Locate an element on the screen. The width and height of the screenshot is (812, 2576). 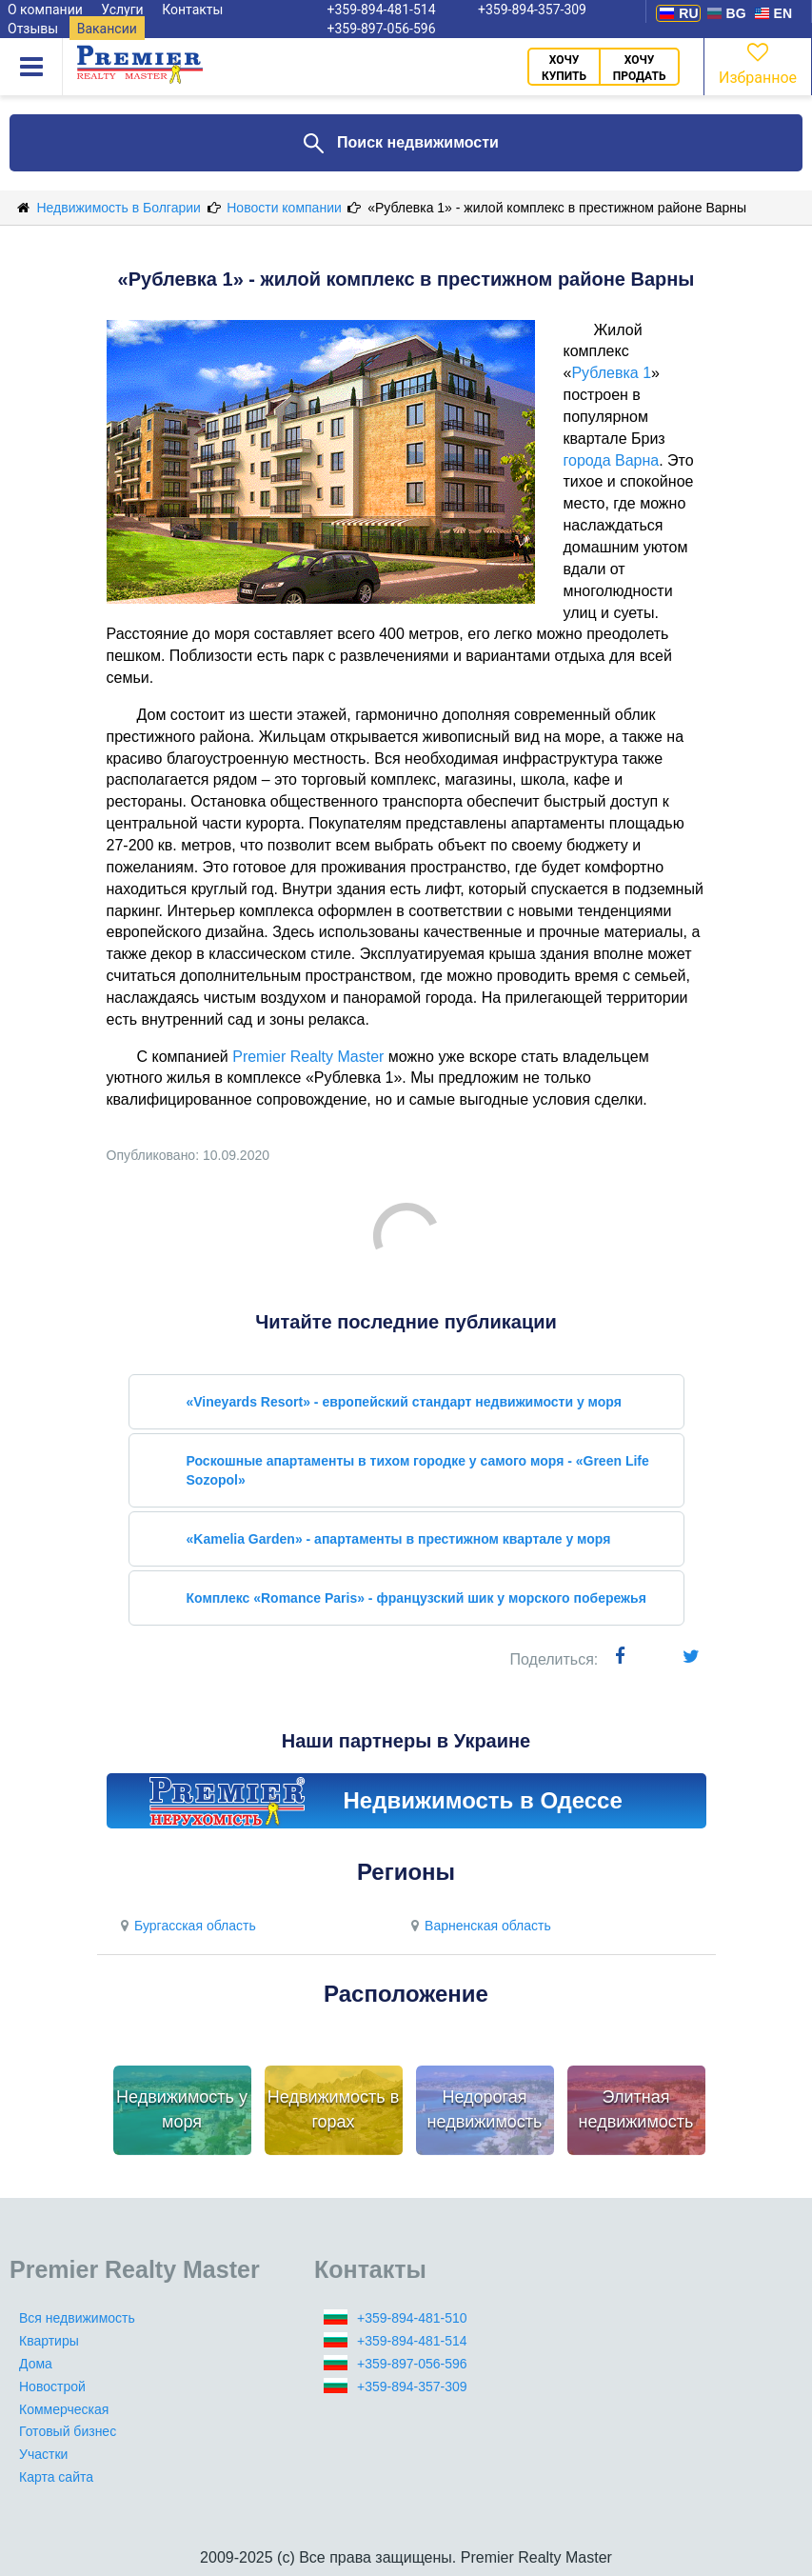
Квартиры is located at coordinates (49, 2340).